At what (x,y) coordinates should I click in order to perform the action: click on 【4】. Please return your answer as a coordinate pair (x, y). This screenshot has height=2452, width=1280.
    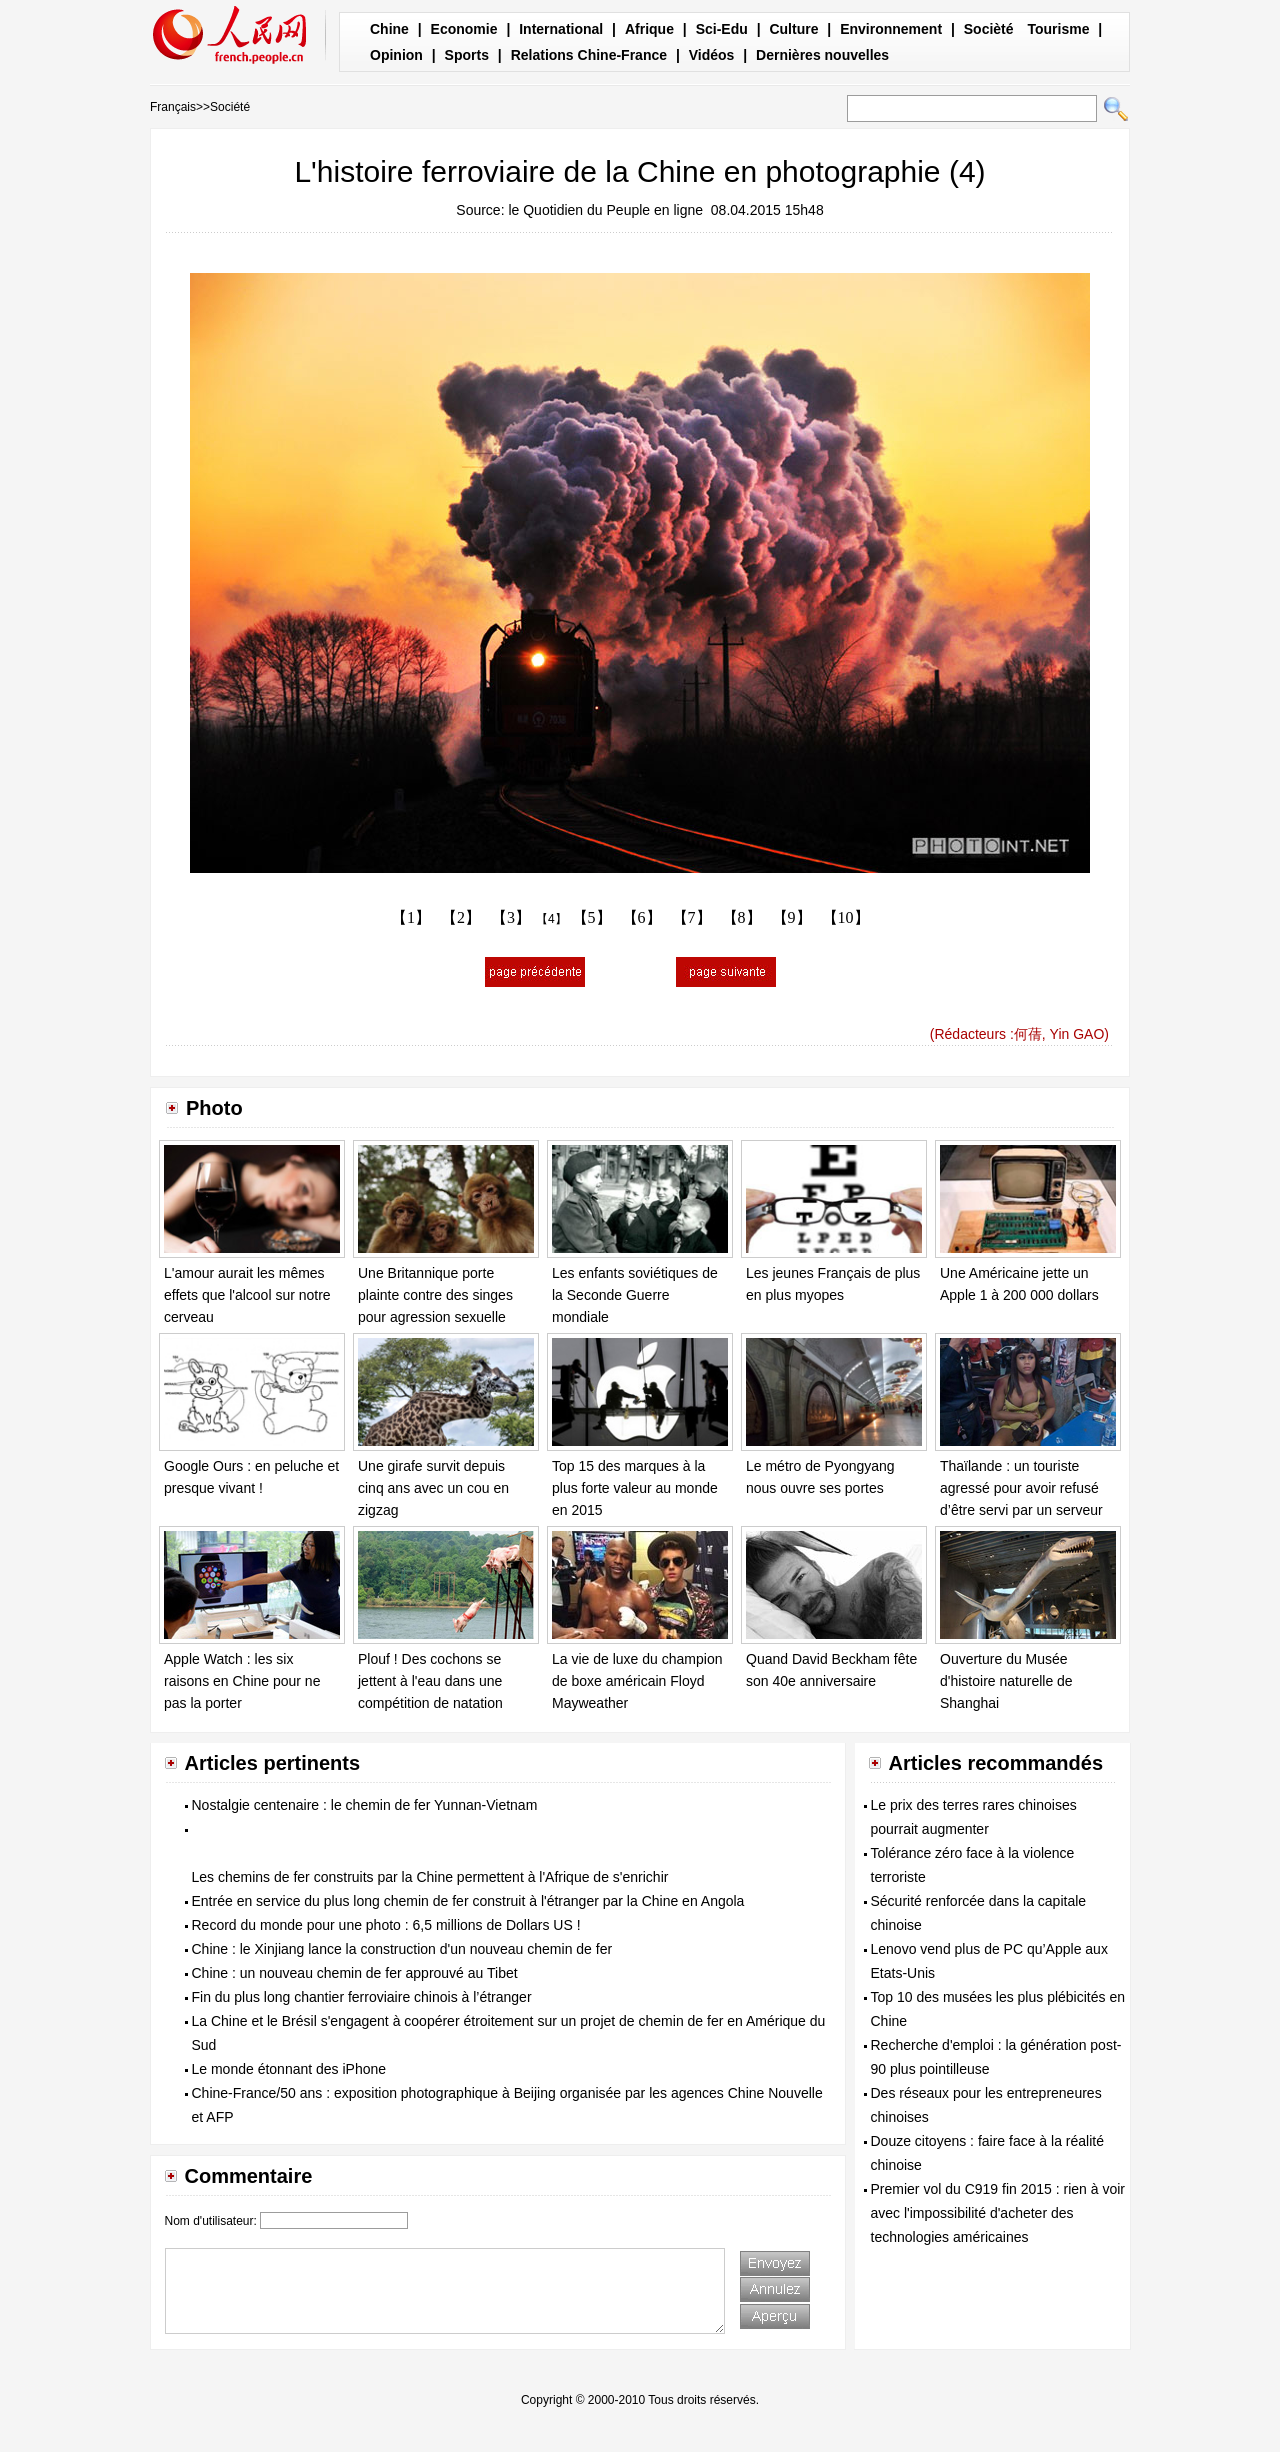
    Looking at the image, I should click on (551, 919).